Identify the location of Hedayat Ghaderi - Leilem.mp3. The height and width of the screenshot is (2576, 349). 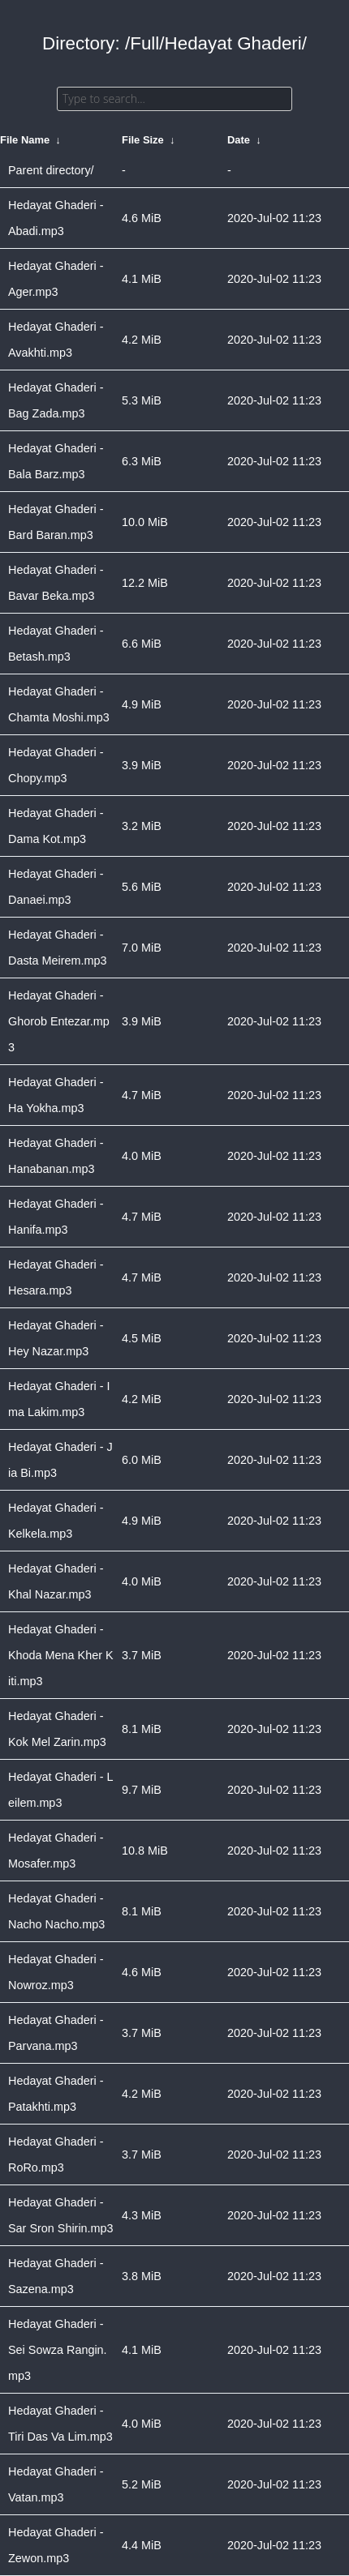
(61, 1789).